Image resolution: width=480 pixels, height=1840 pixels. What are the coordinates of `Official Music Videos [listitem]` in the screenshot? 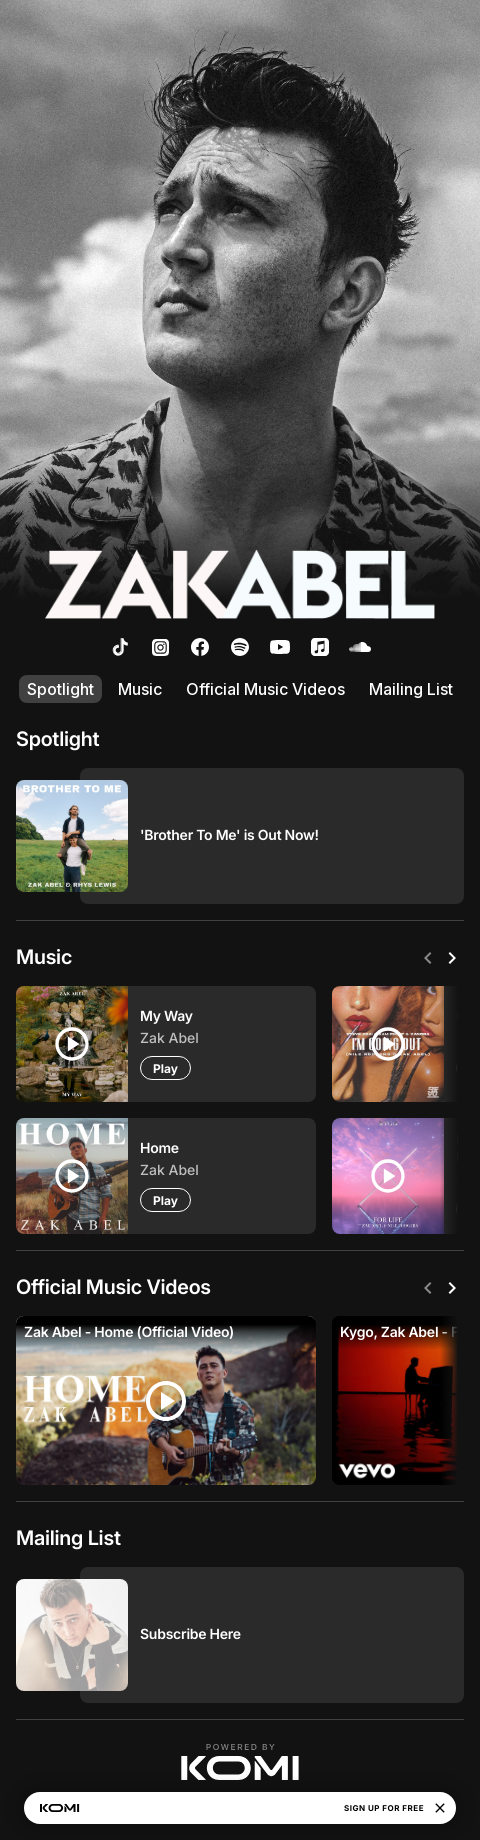 It's located at (265, 689).